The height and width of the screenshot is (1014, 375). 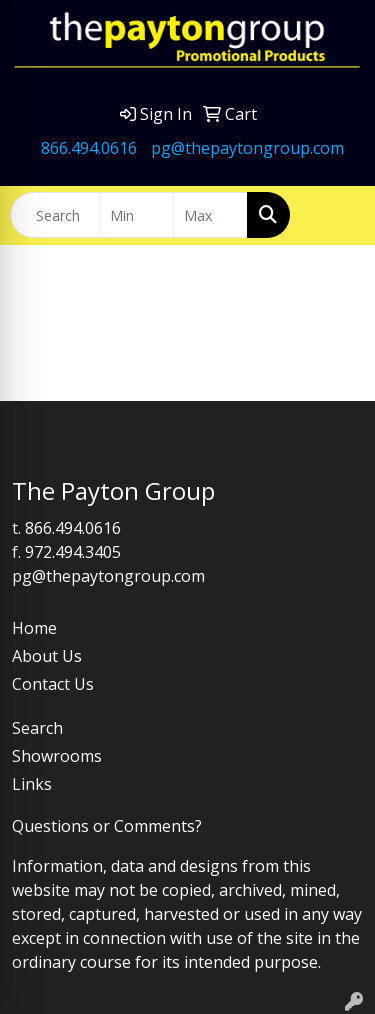 I want to click on Contact Us, so click(x=53, y=684).